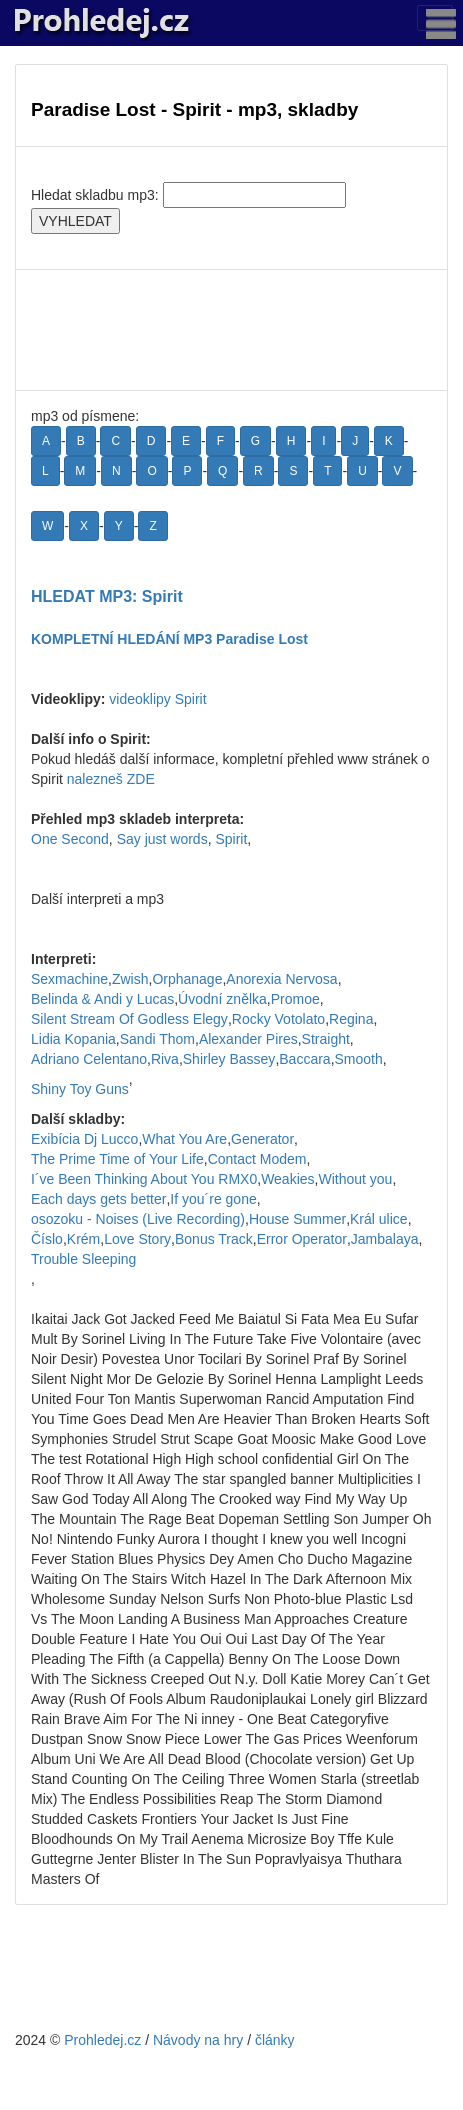 Image resolution: width=463 pixels, height=2110 pixels. What do you see at coordinates (129, 1019) in the screenshot?
I see `Silent Stream Of Godless Elegy` at bounding box center [129, 1019].